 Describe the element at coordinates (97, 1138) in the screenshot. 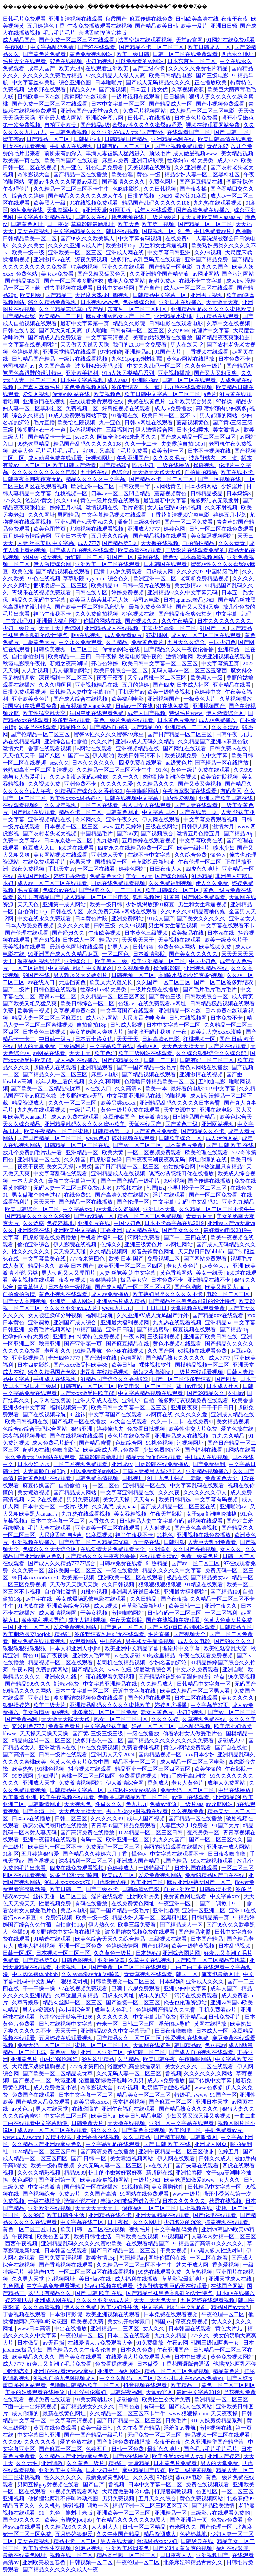

I see `www.色妞` at that location.